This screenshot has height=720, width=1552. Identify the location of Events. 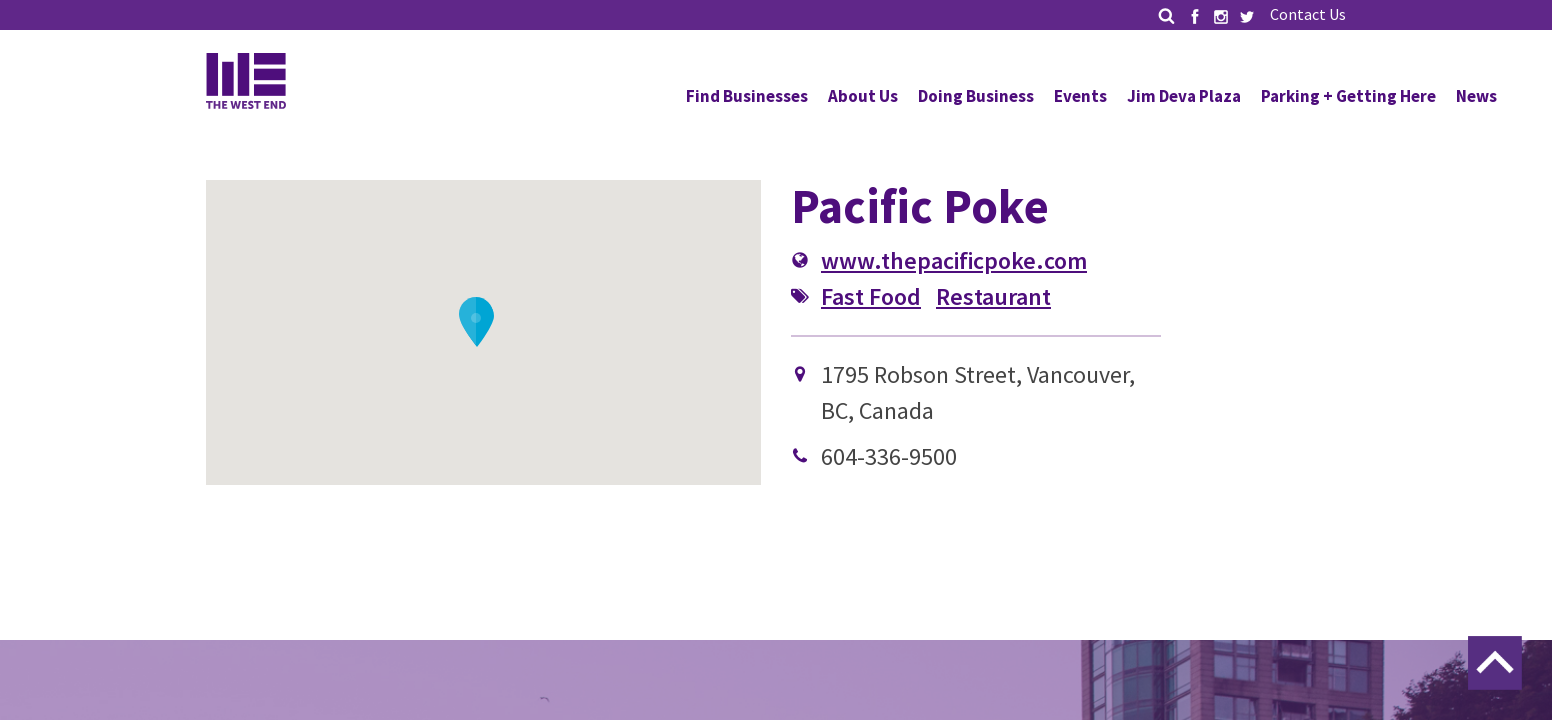
(1080, 96).